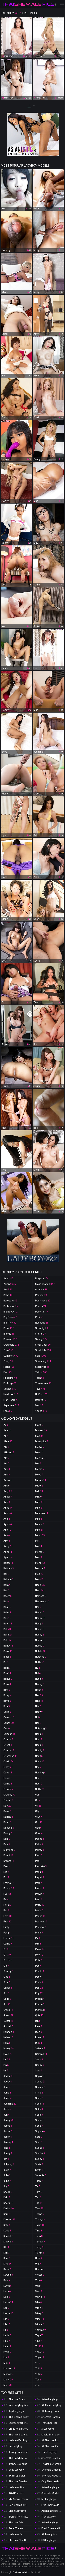 The height and width of the screenshot is (2576, 65). I want to click on Gif, so click(5, 1949).